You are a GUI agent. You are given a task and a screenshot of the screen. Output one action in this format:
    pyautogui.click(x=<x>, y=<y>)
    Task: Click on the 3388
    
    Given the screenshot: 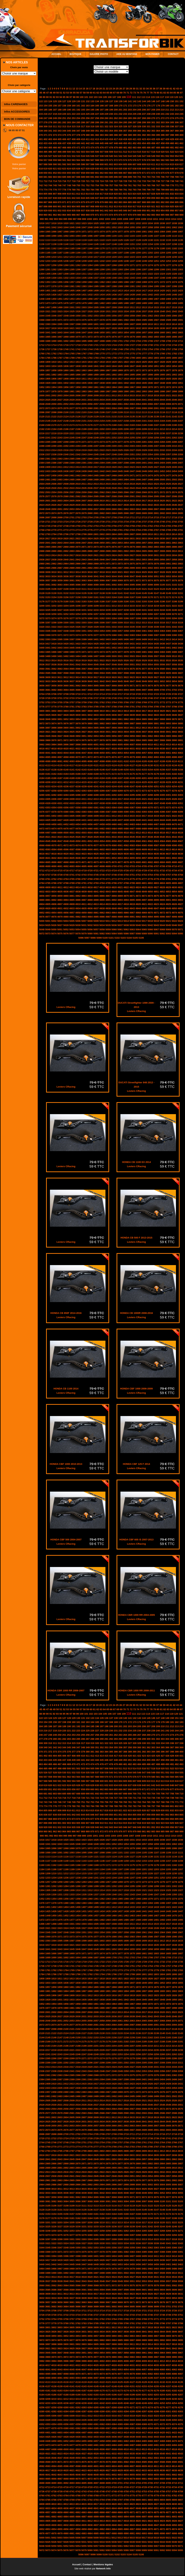 What is the action you would take?
    pyautogui.click(x=162, y=635)
    